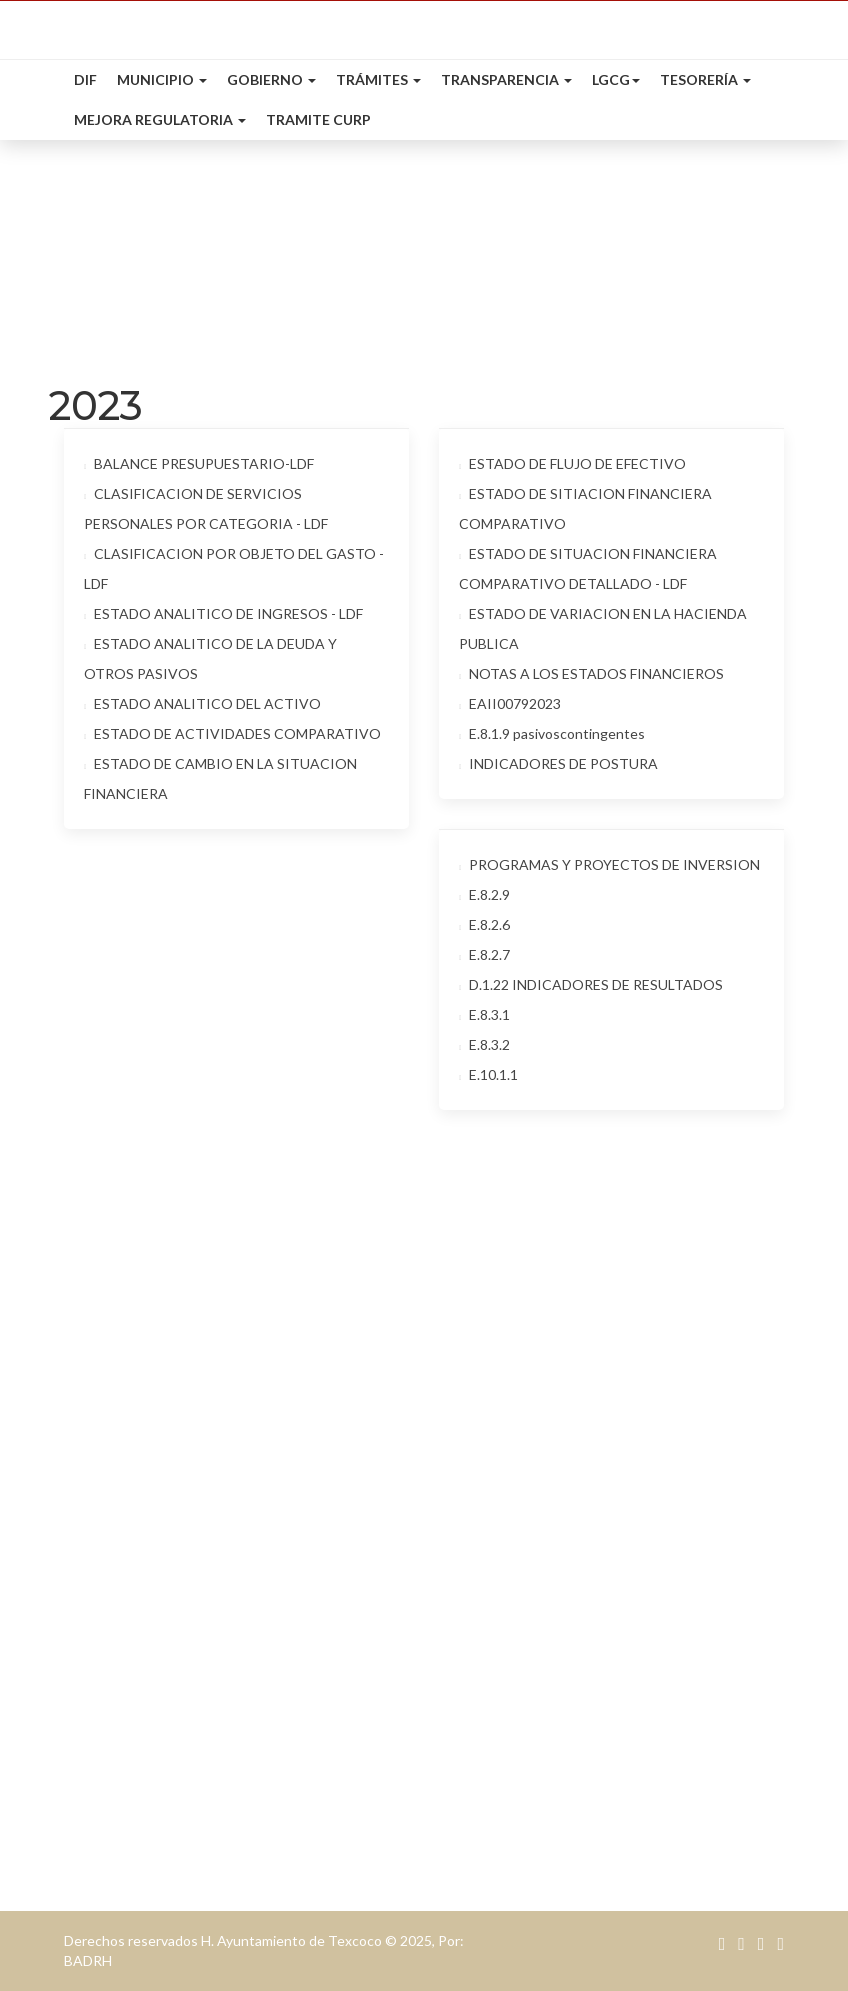  Describe the element at coordinates (162, 79) in the screenshot. I see `Municipio [button]` at that location.